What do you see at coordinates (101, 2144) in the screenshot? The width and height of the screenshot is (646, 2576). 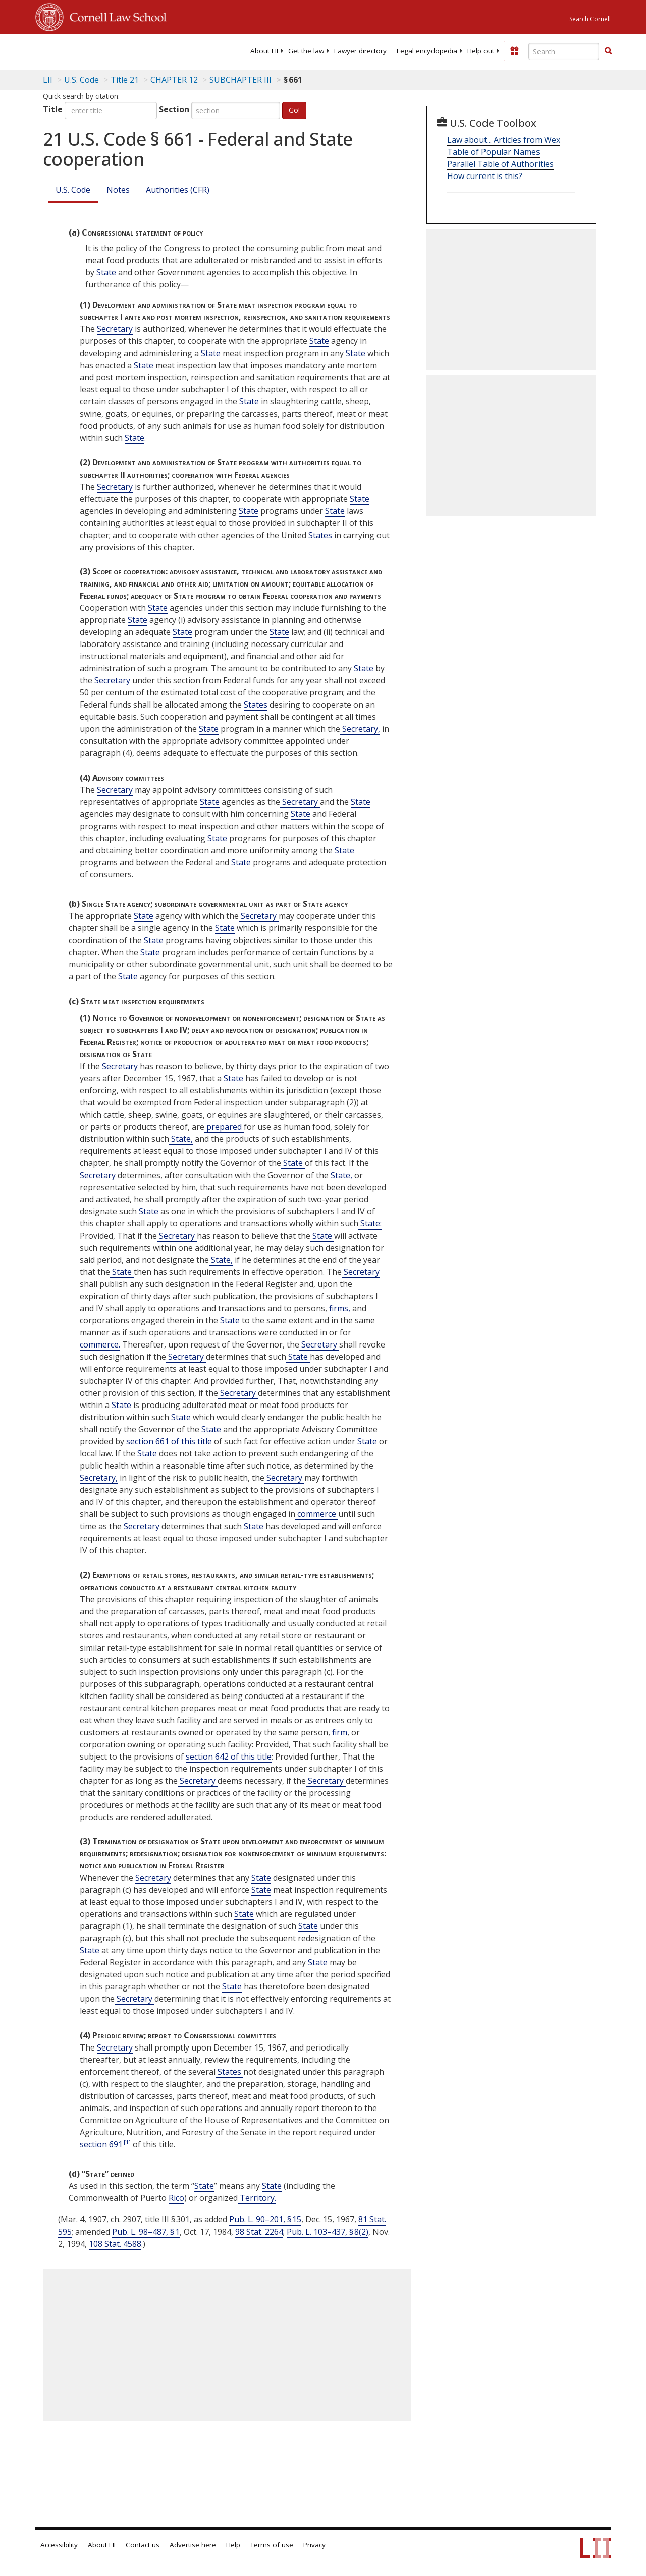 I see `section 691` at bounding box center [101, 2144].